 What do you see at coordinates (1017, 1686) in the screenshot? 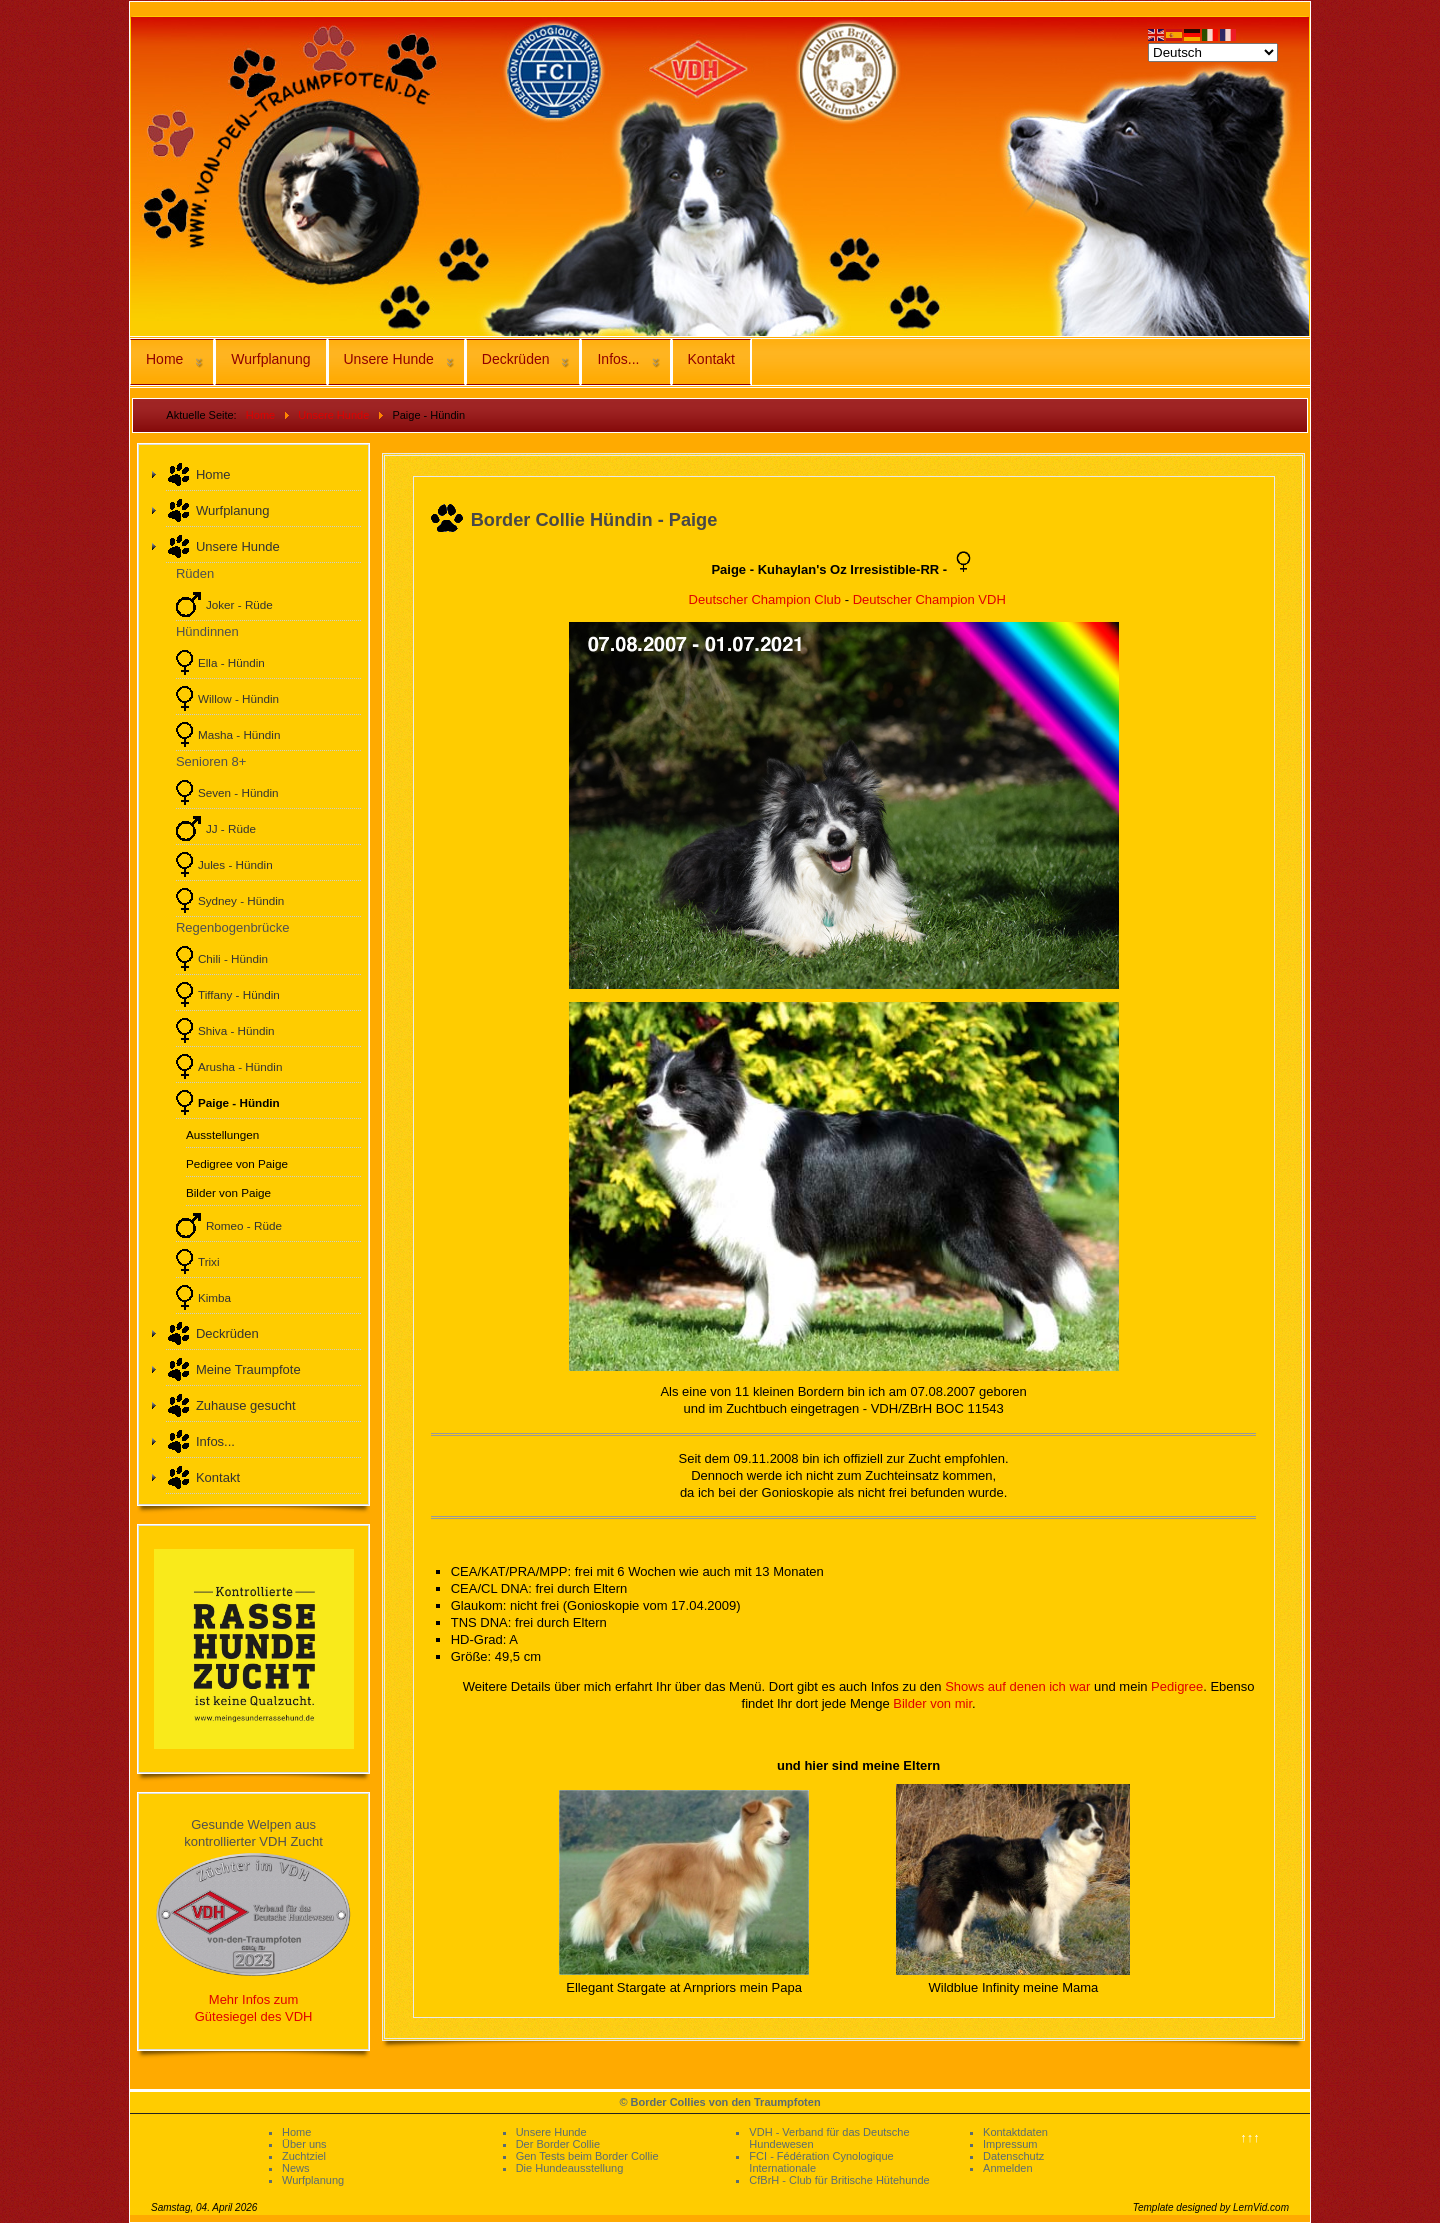
I see `Shows auf denen ich war` at bounding box center [1017, 1686].